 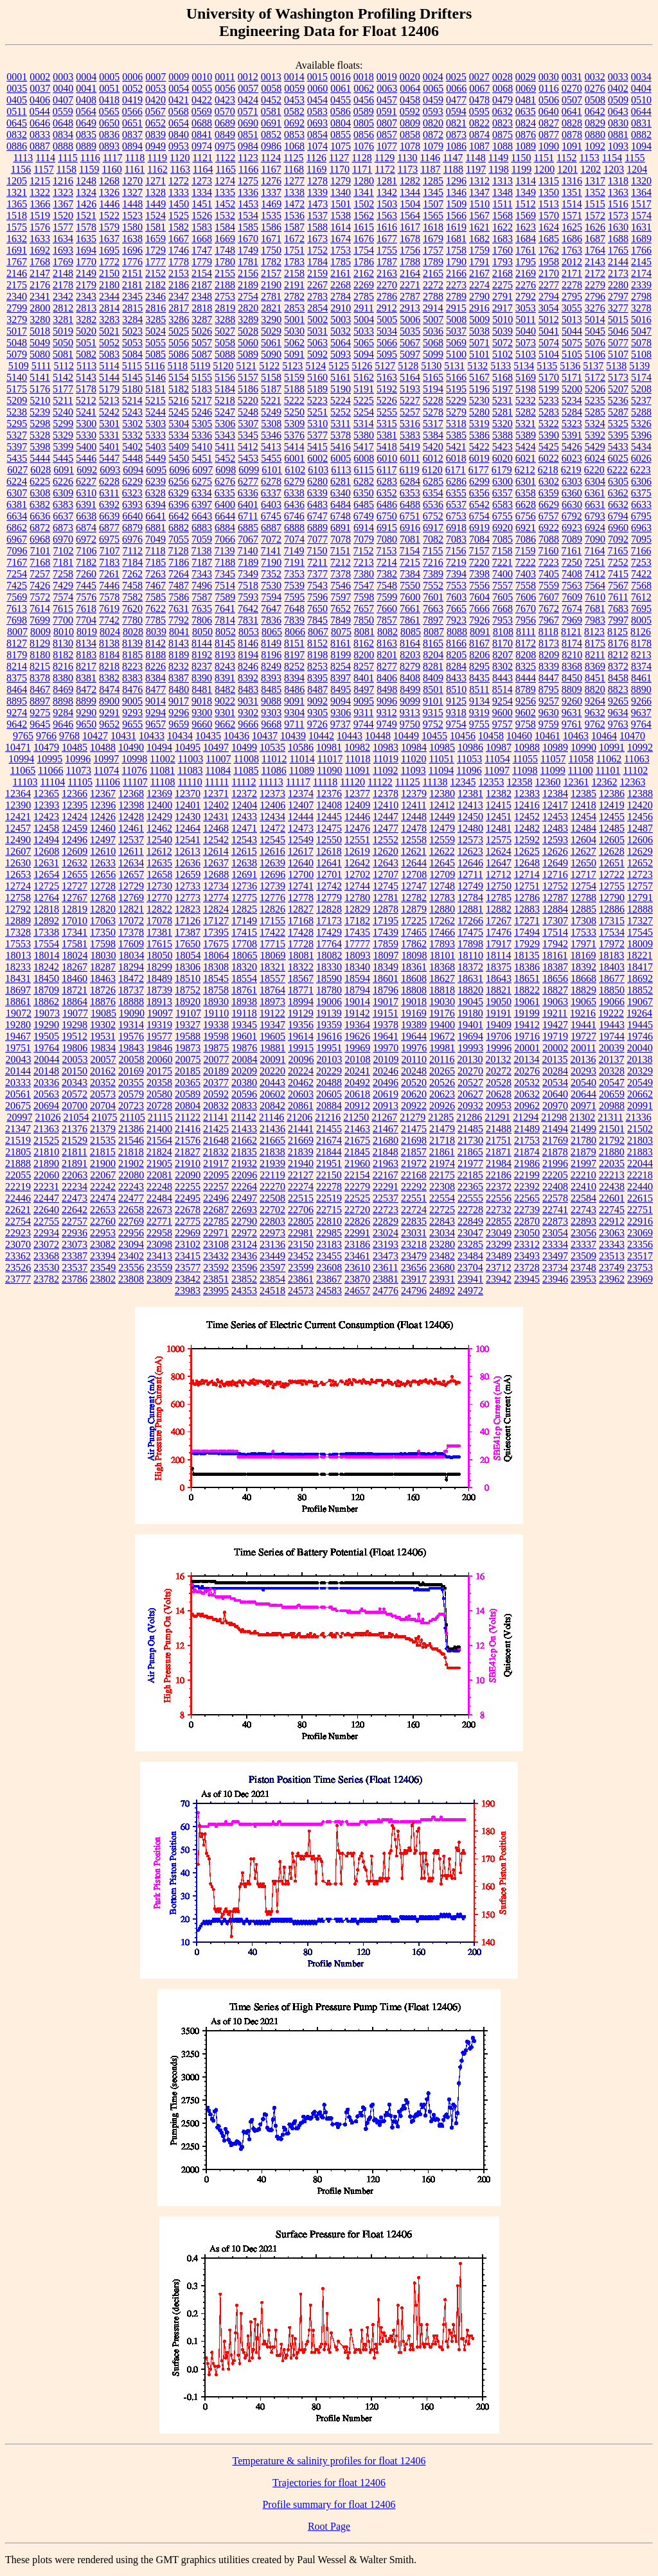 What do you see at coordinates (189, 770) in the screenshot?
I see `11083` at bounding box center [189, 770].